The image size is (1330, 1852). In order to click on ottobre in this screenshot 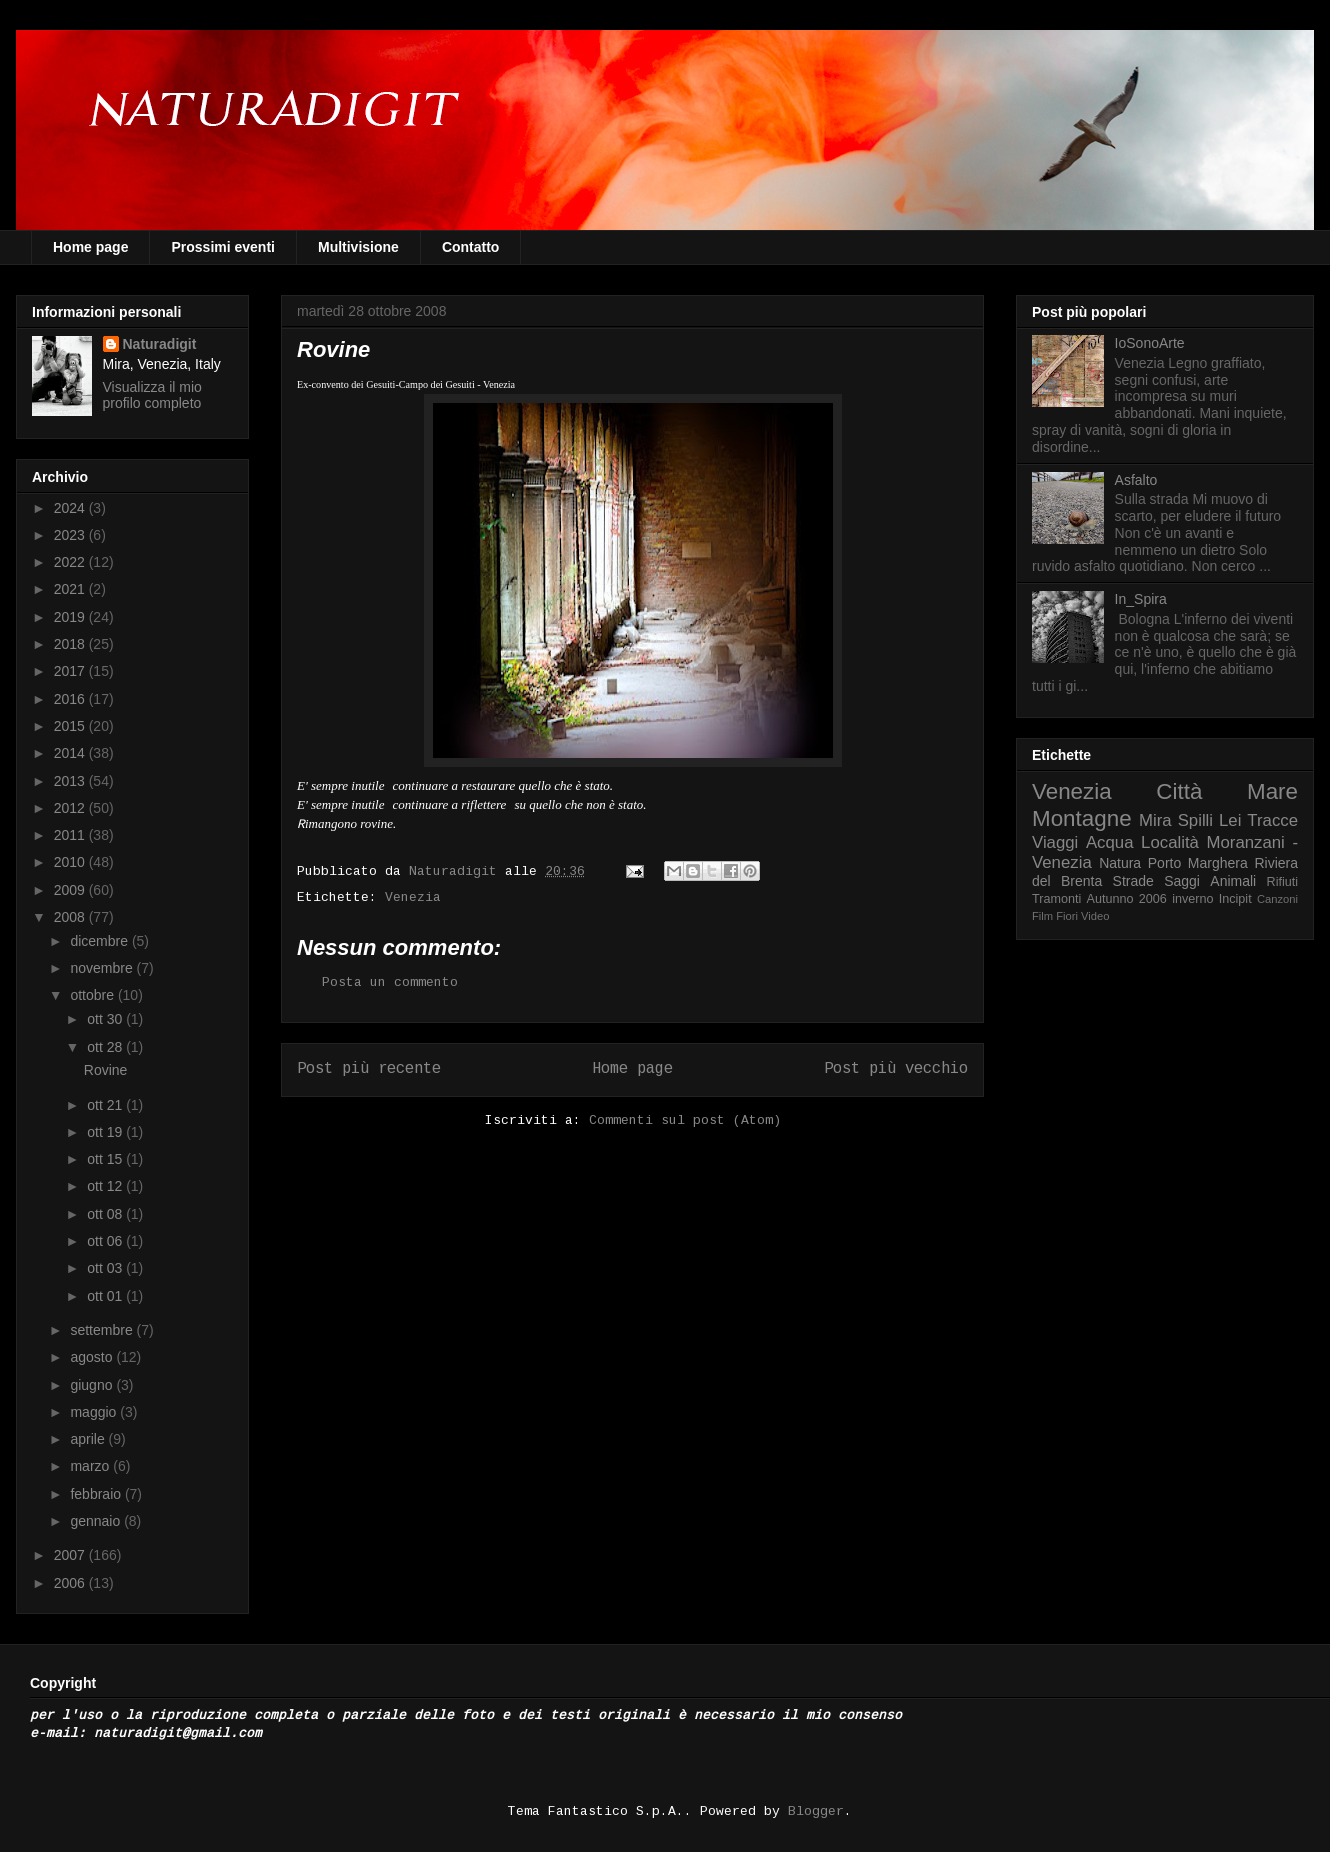, I will do `click(93, 995)`.